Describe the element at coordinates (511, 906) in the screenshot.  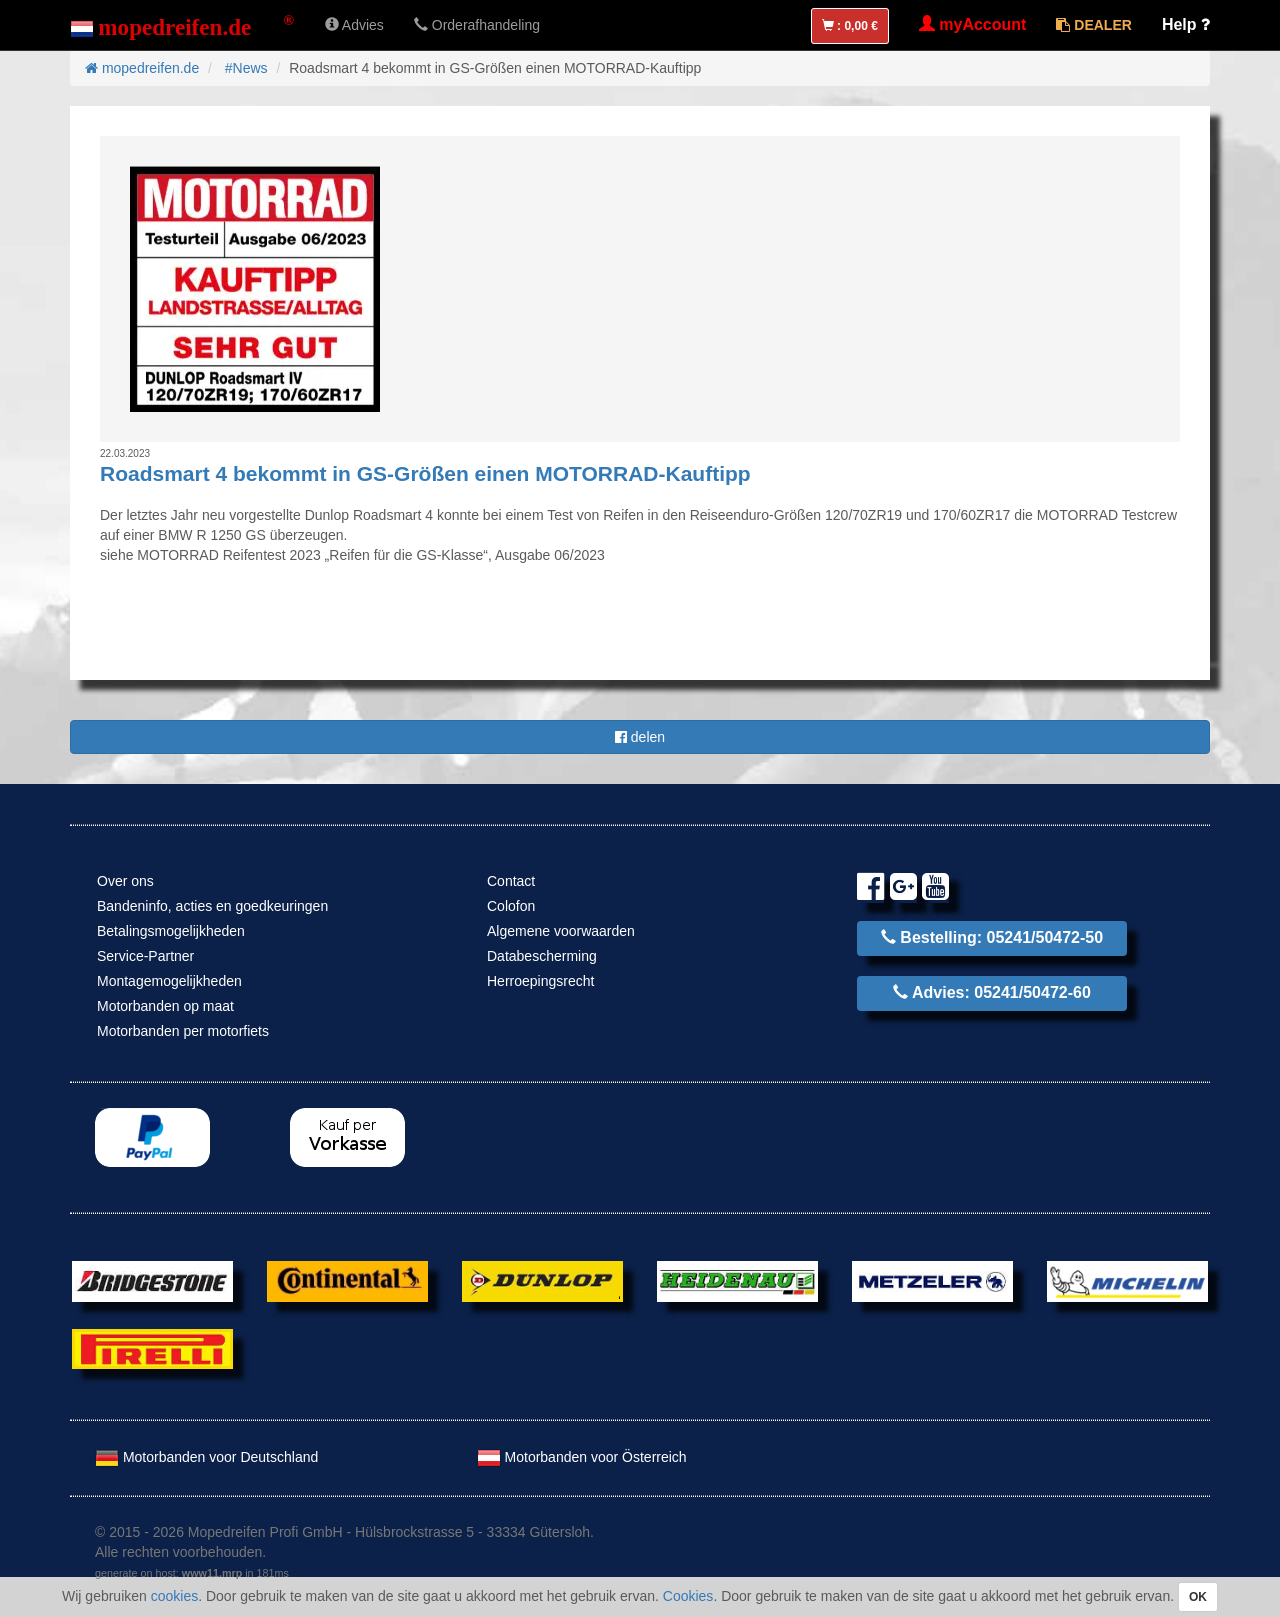
I see `Colofon` at that location.